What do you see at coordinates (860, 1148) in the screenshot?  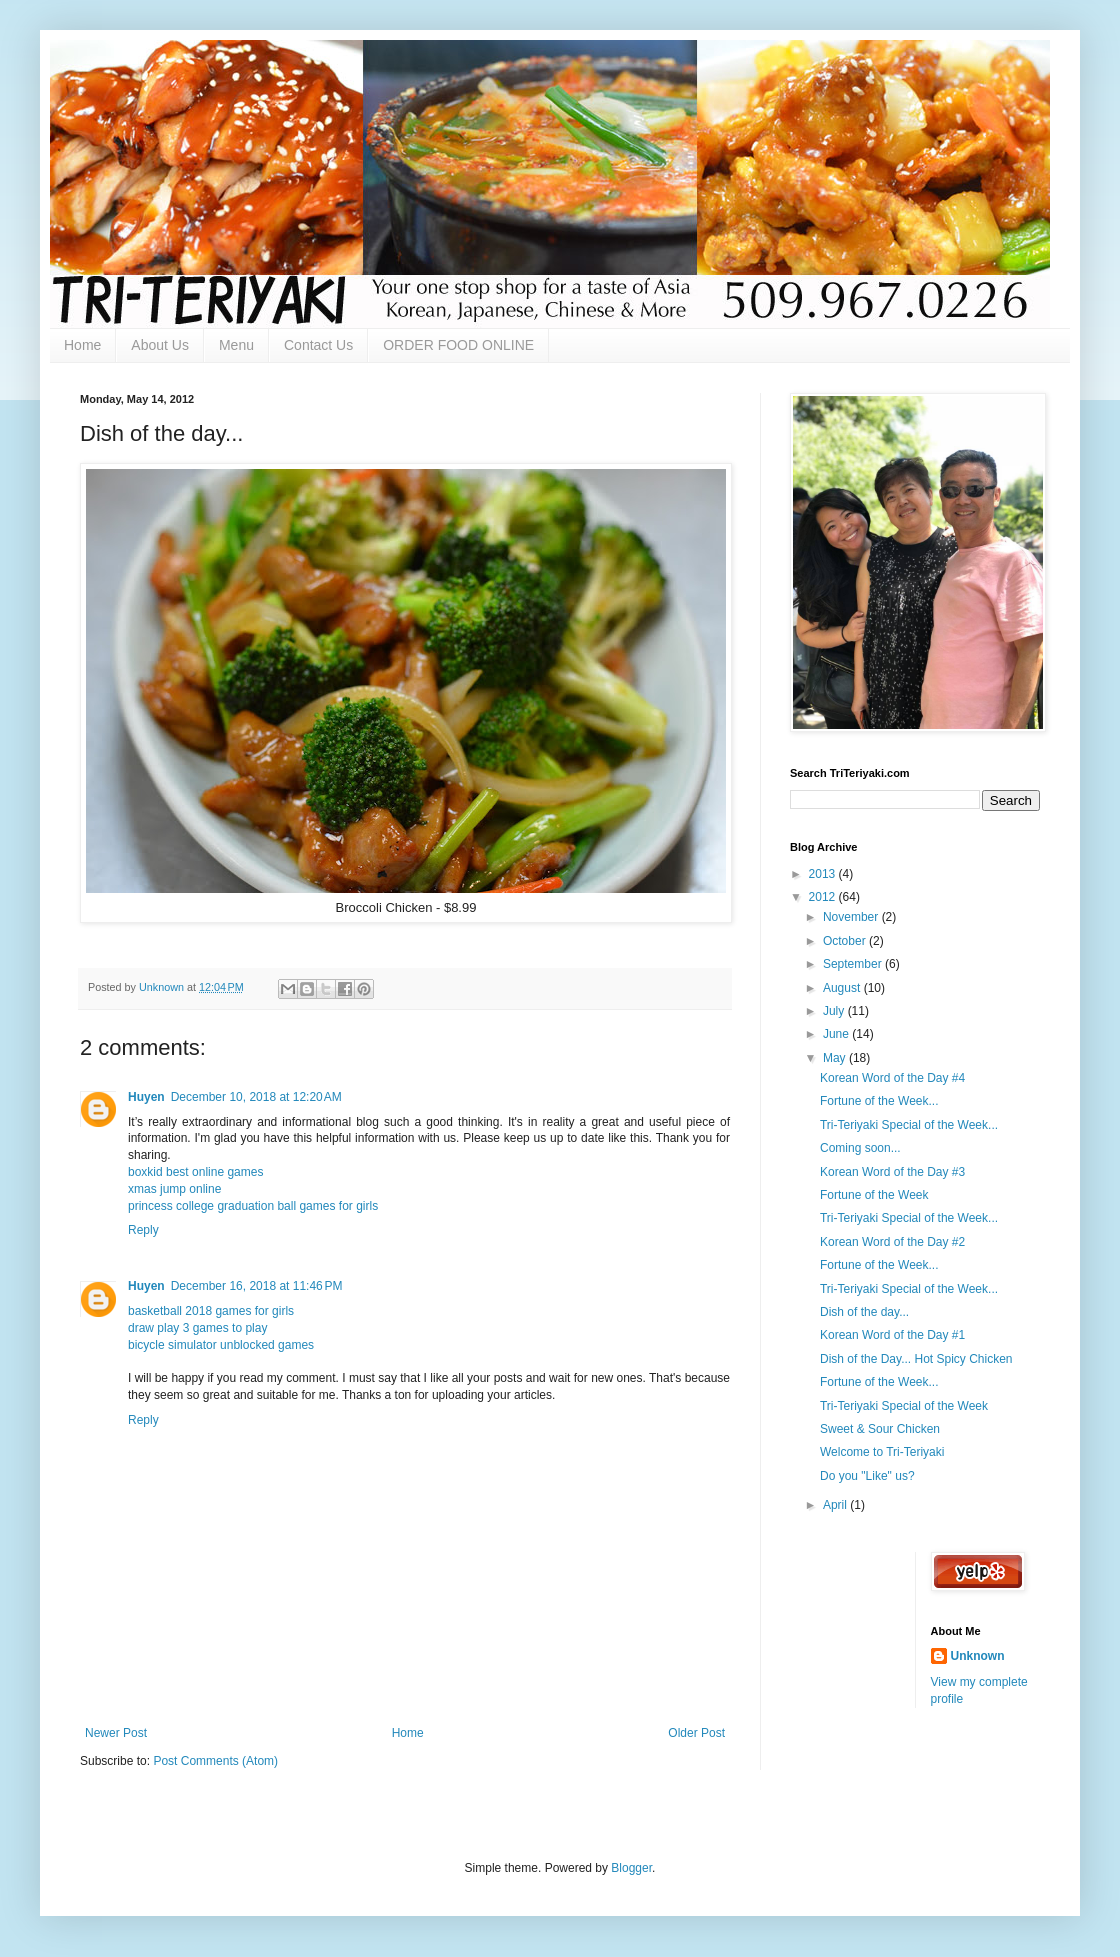 I see `Coming soon...` at bounding box center [860, 1148].